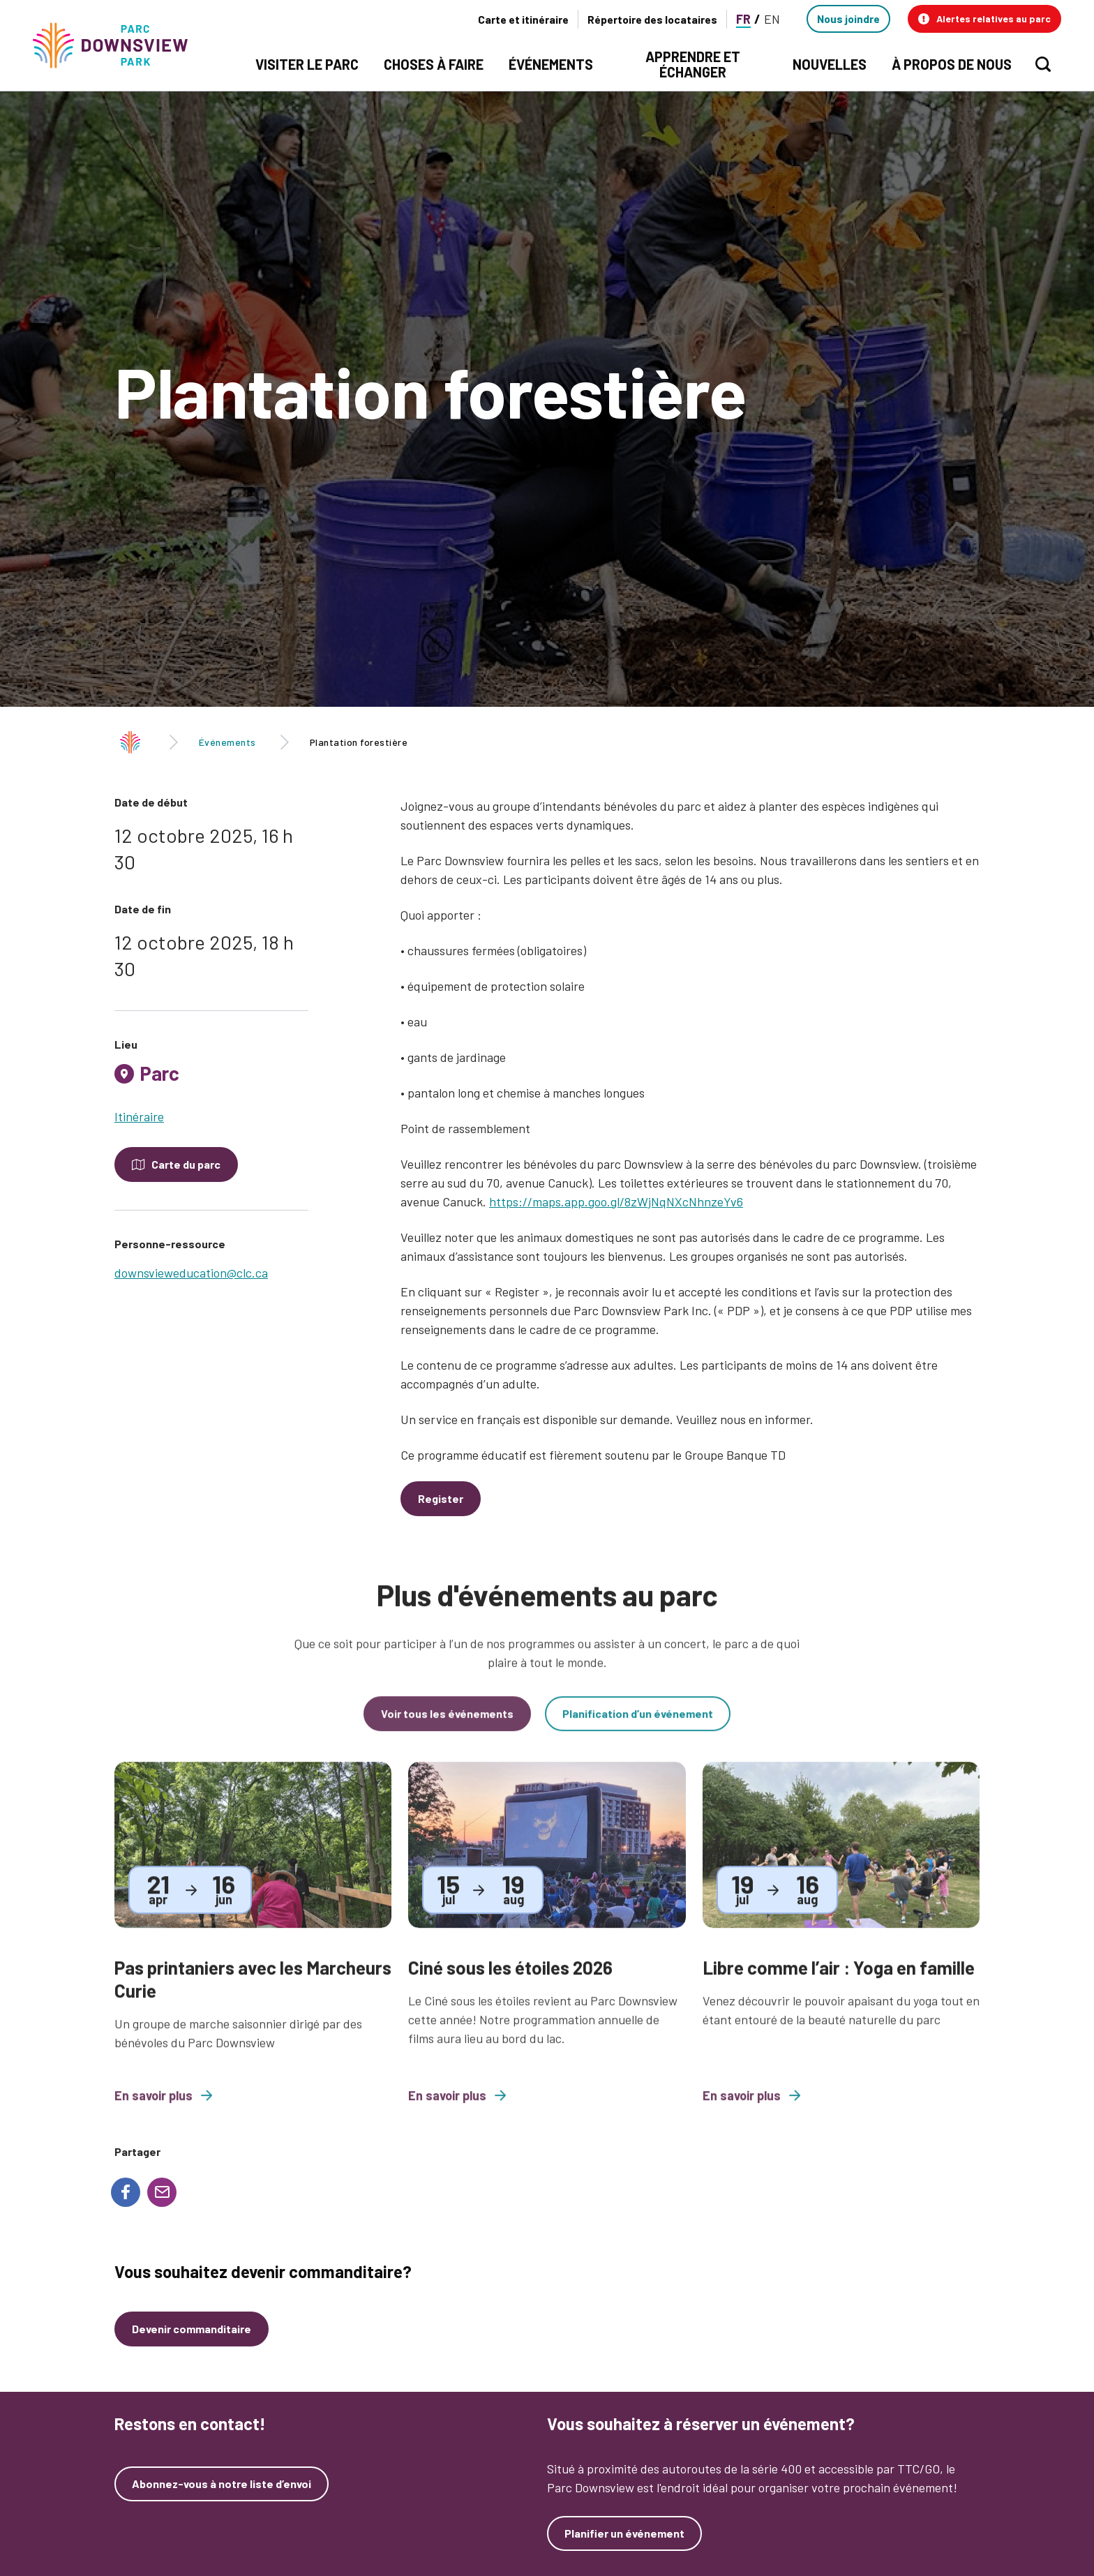 This screenshot has height=2576, width=1094. Describe the element at coordinates (624, 2533) in the screenshot. I see `Planifier un événement` at that location.